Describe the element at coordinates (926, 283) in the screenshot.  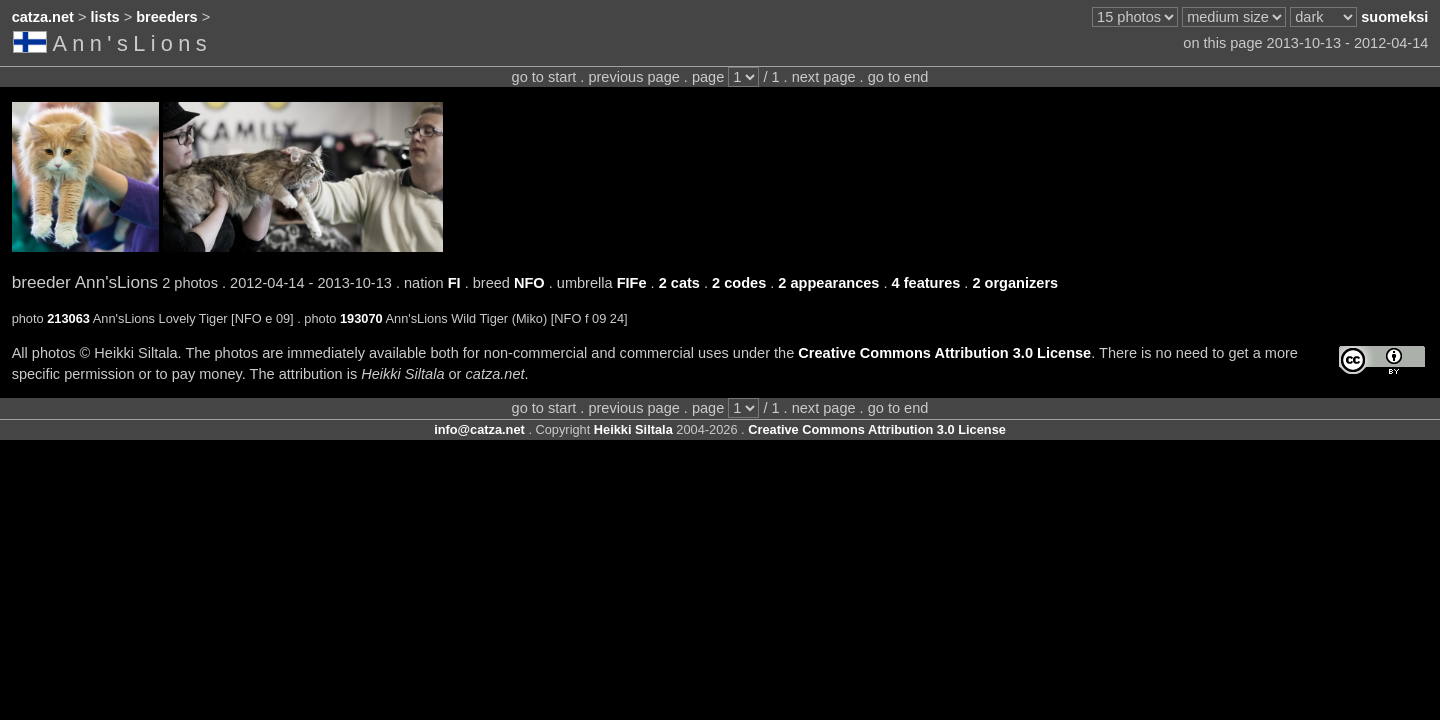
I see `4 features` at that location.